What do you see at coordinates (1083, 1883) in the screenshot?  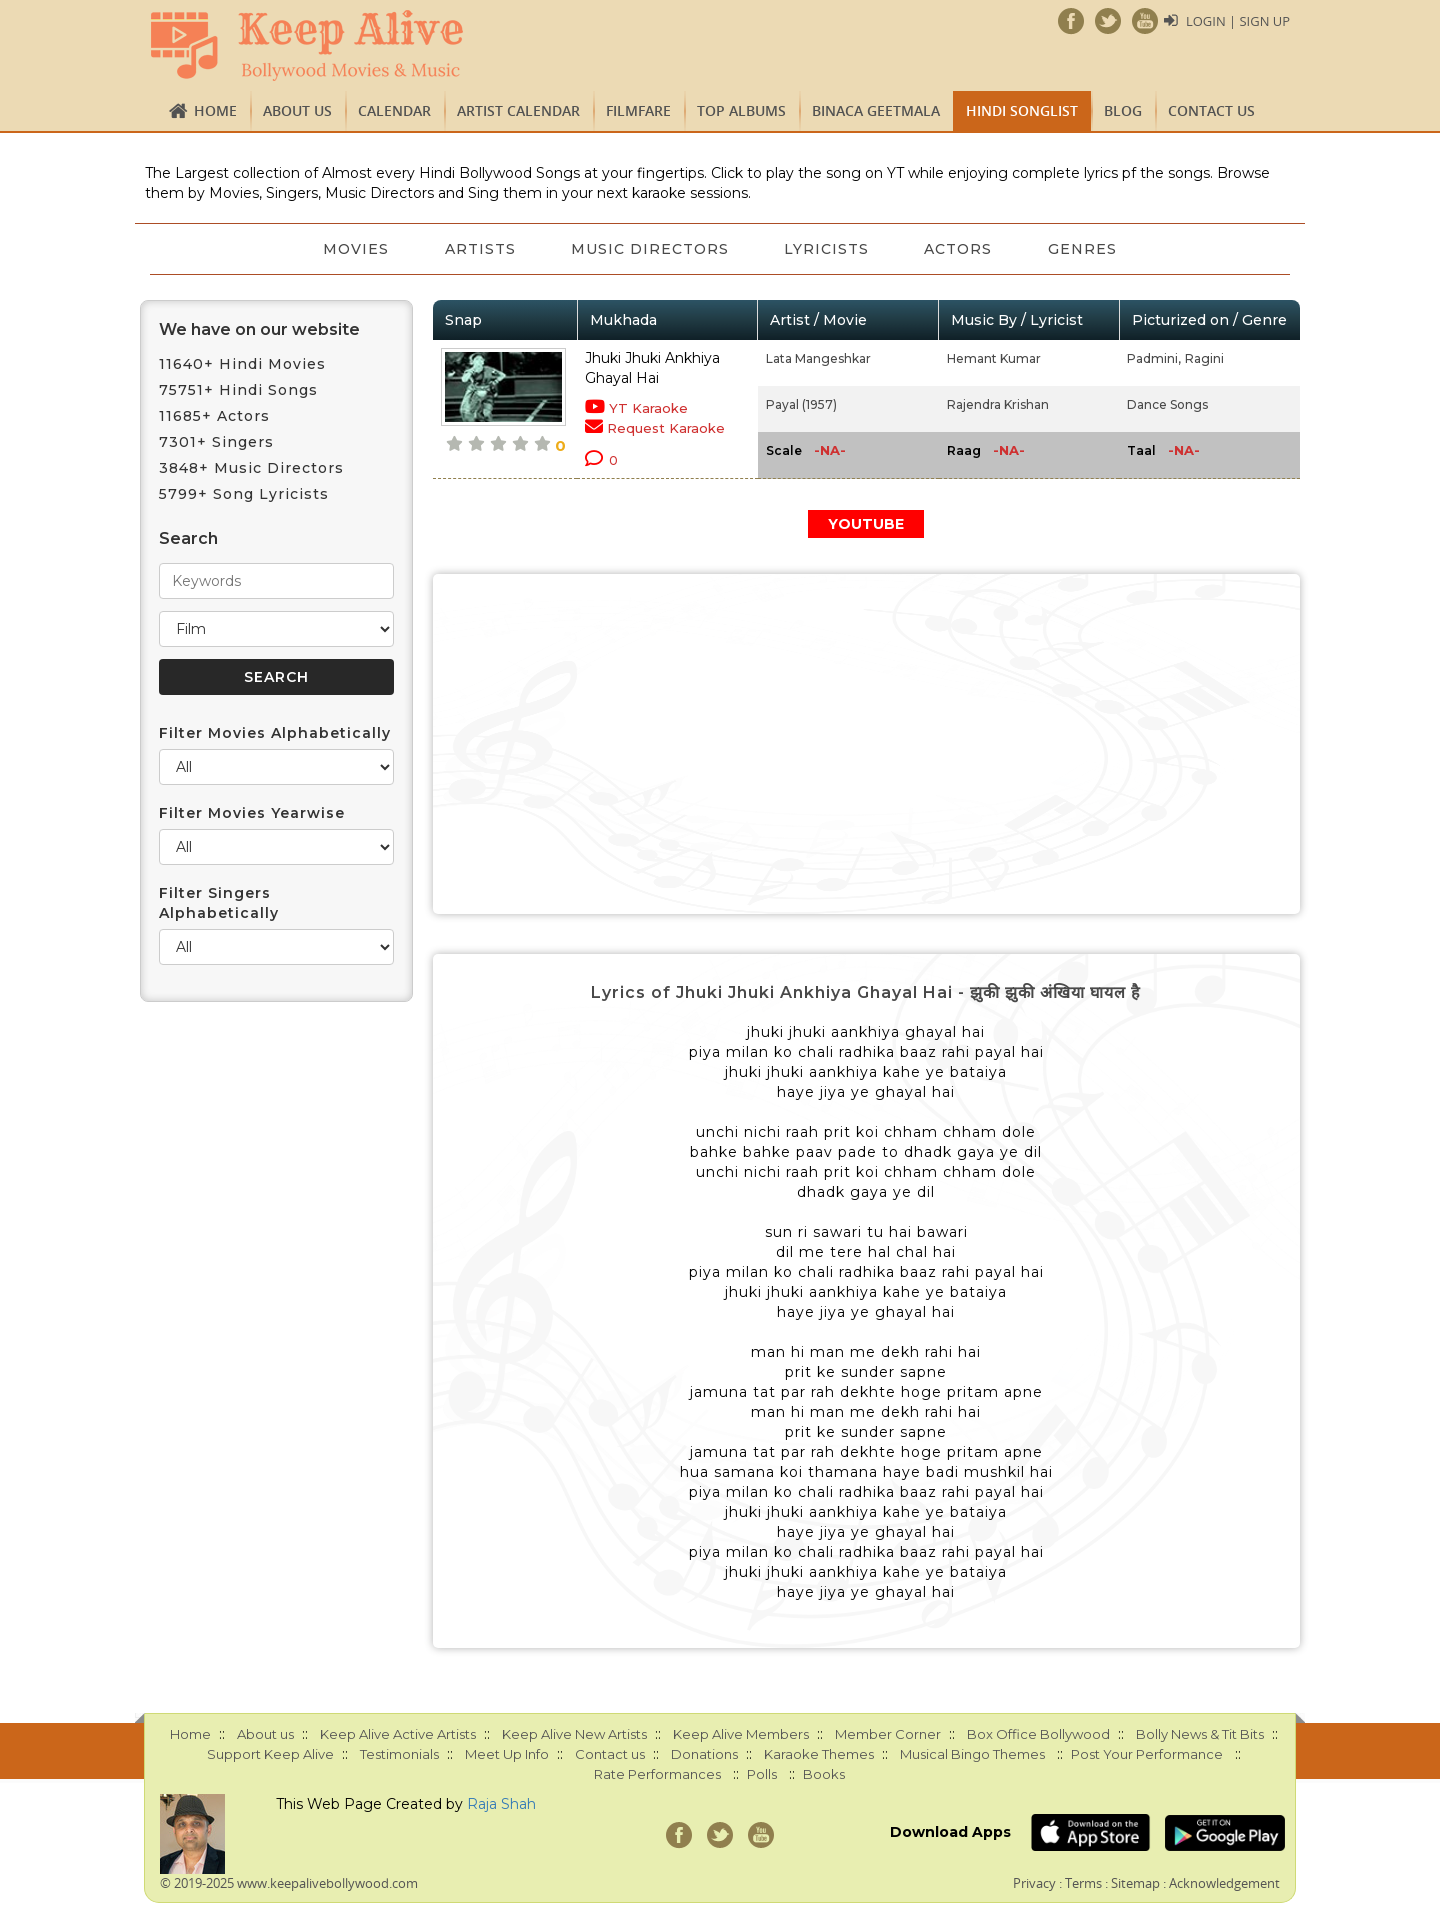 I see `Terms` at bounding box center [1083, 1883].